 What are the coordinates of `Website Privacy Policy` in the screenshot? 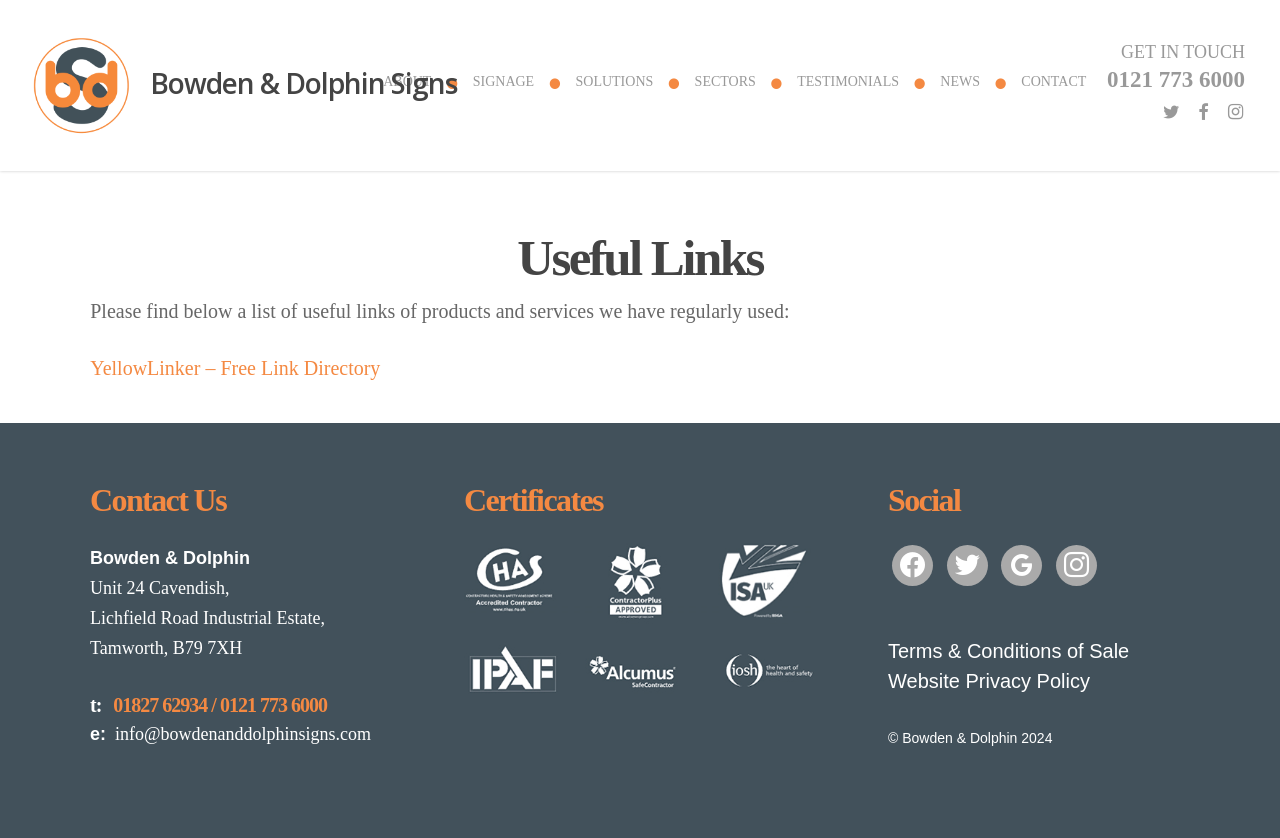 It's located at (989, 681).